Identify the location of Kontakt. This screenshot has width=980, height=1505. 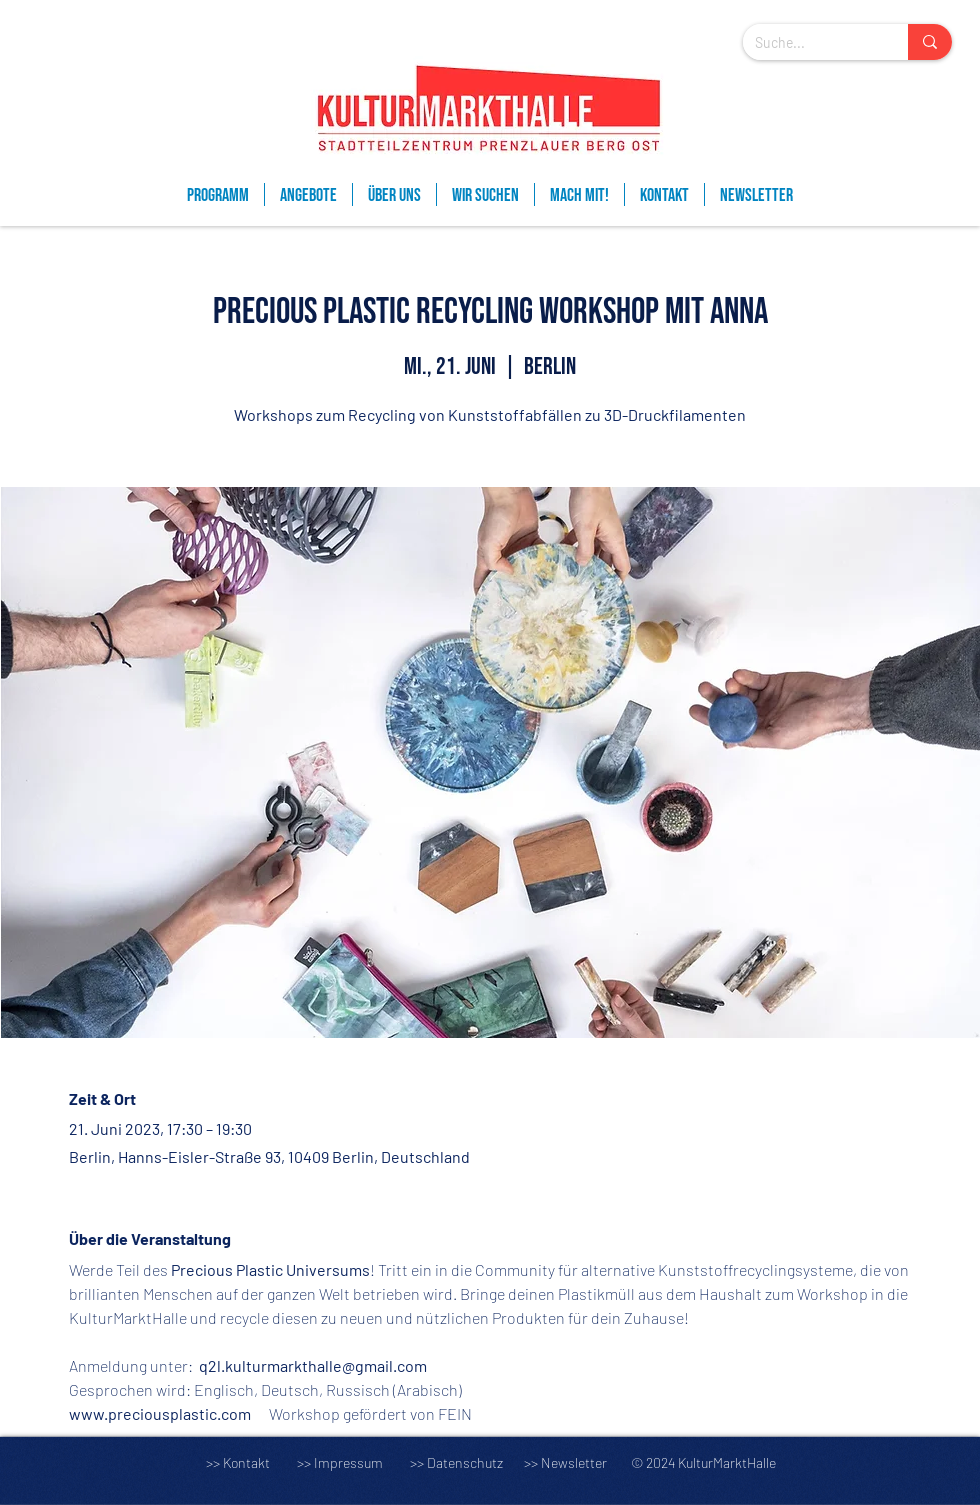
(246, 1462).